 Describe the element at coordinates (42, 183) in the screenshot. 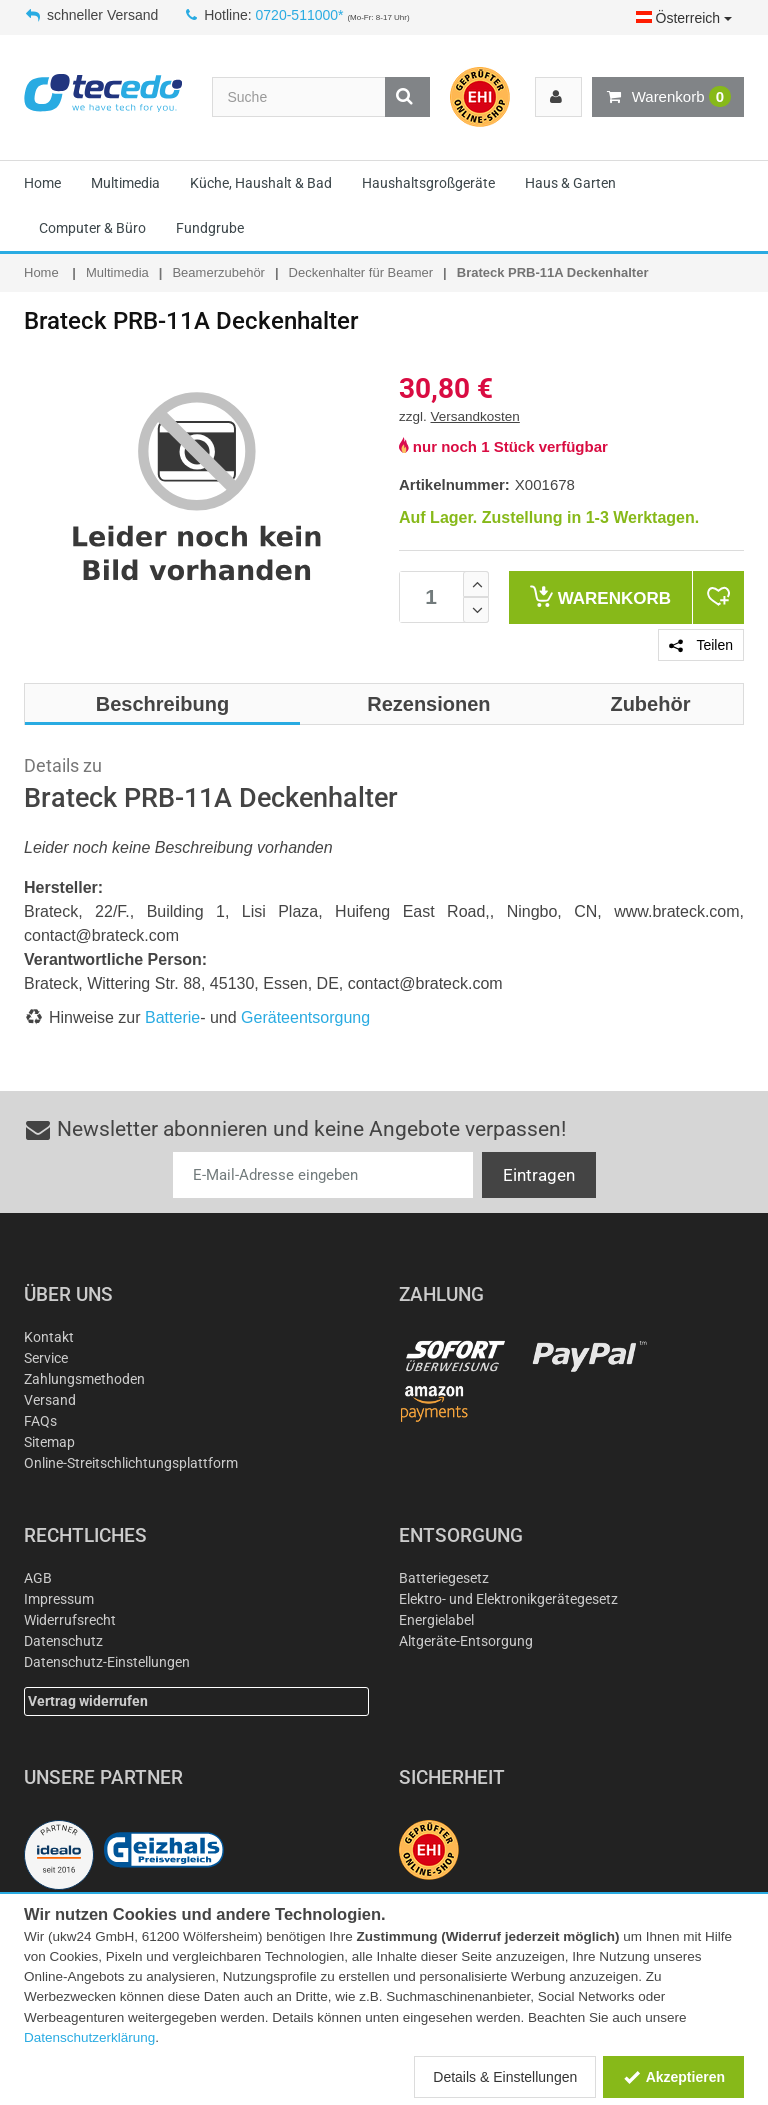

I see `Home` at that location.